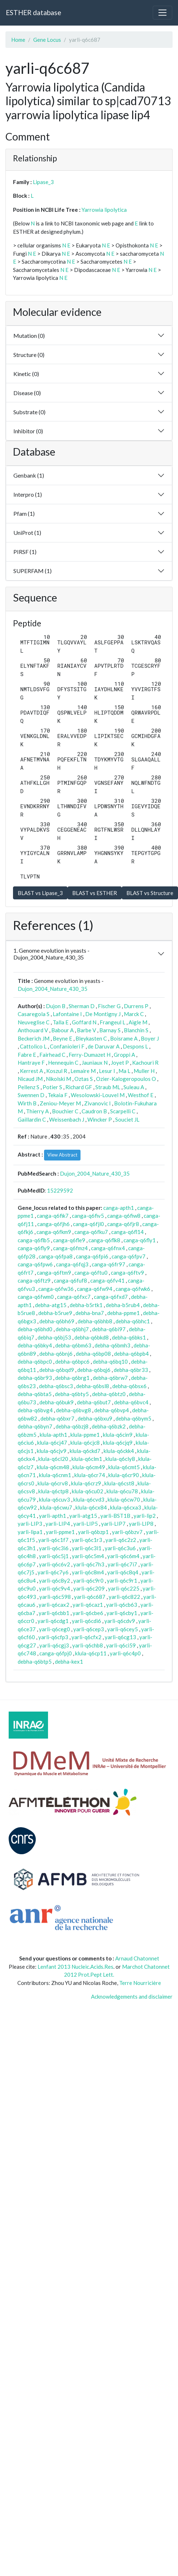  What do you see at coordinates (52, 1087) in the screenshot?
I see `Potier S` at bounding box center [52, 1087].